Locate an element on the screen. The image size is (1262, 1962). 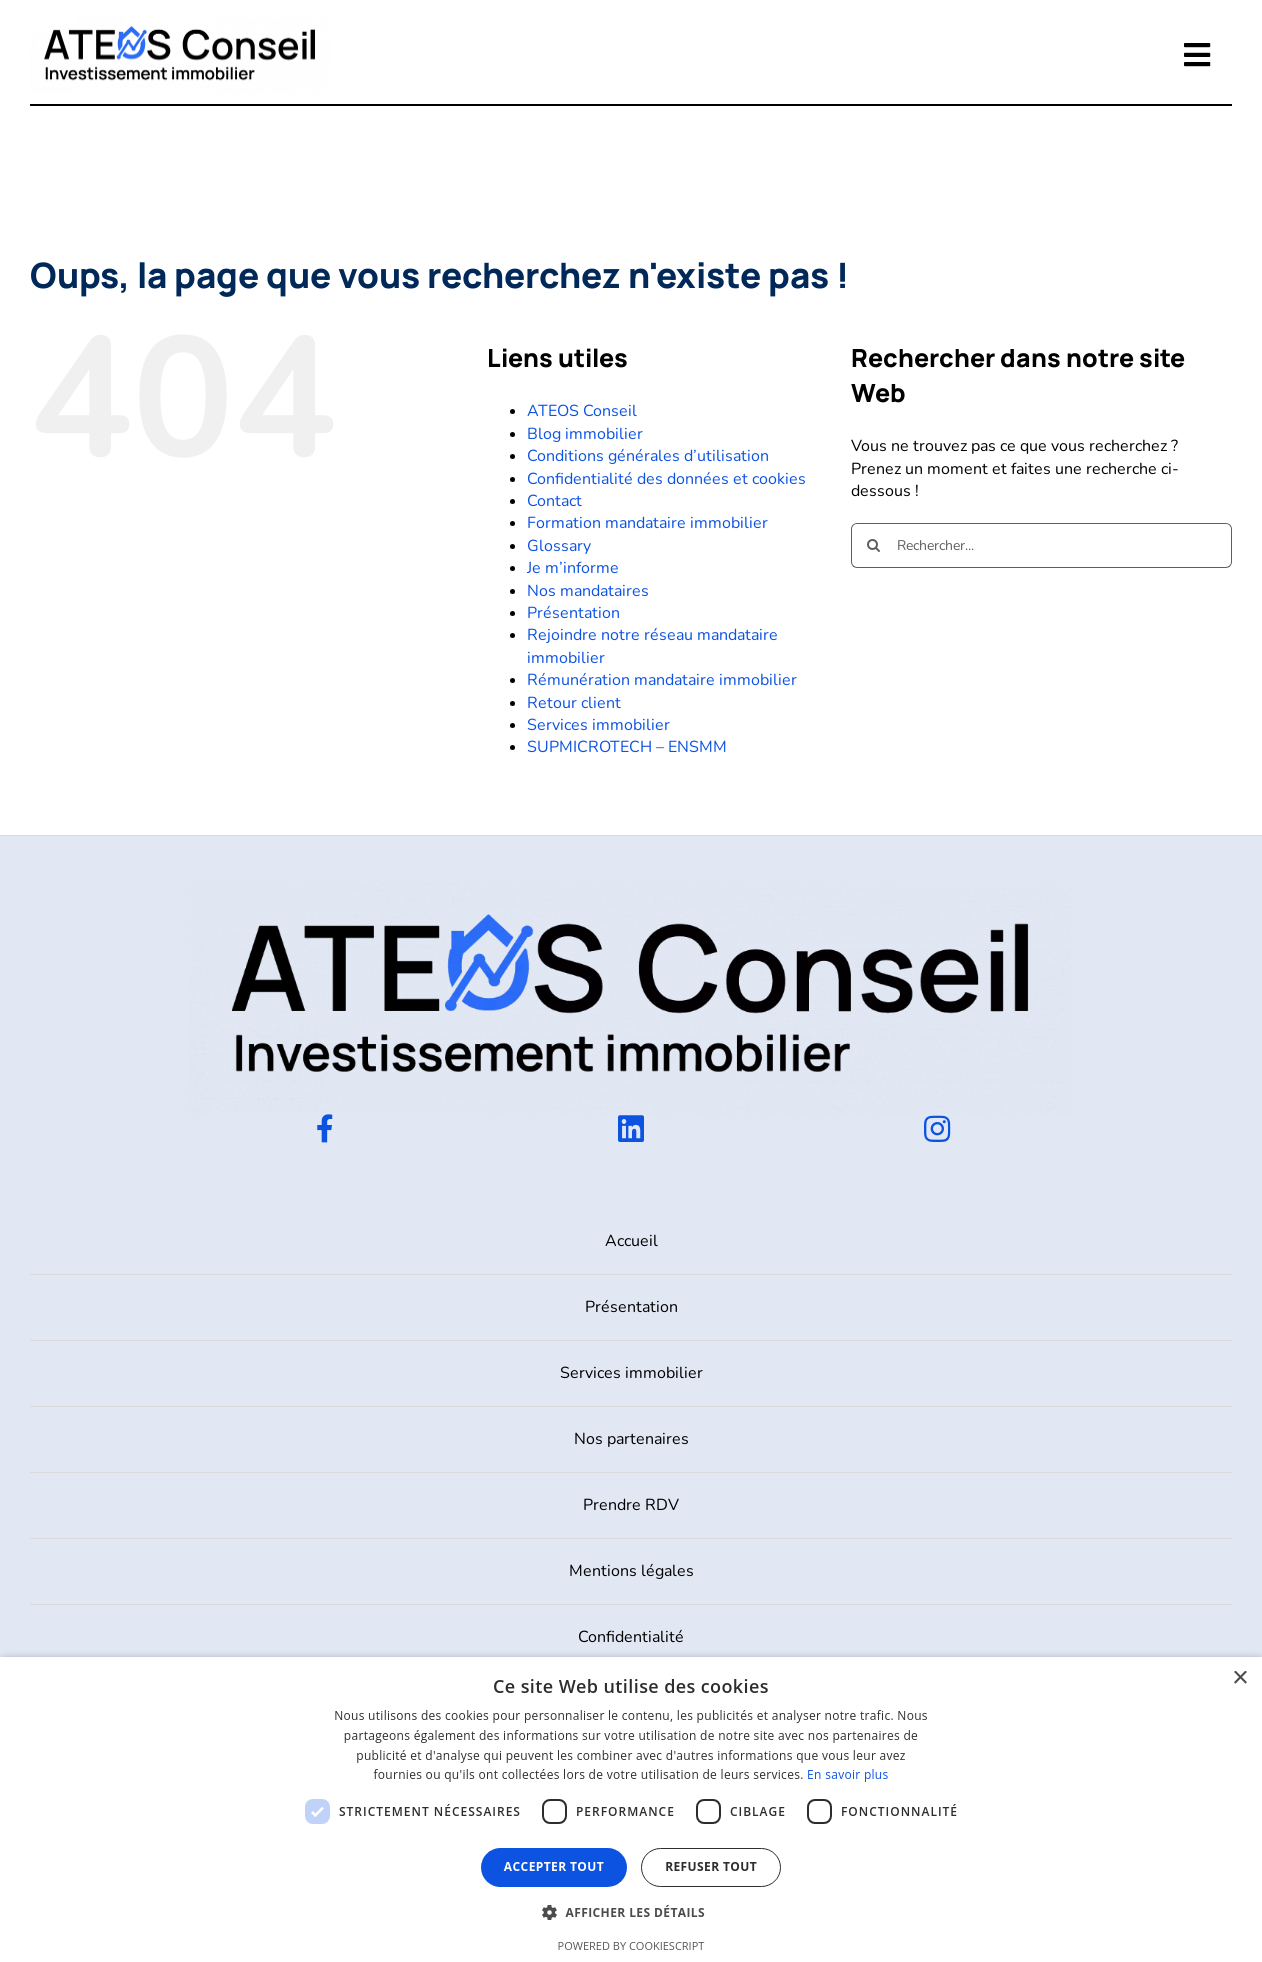
Accepter tout [button] is located at coordinates (554, 1866).